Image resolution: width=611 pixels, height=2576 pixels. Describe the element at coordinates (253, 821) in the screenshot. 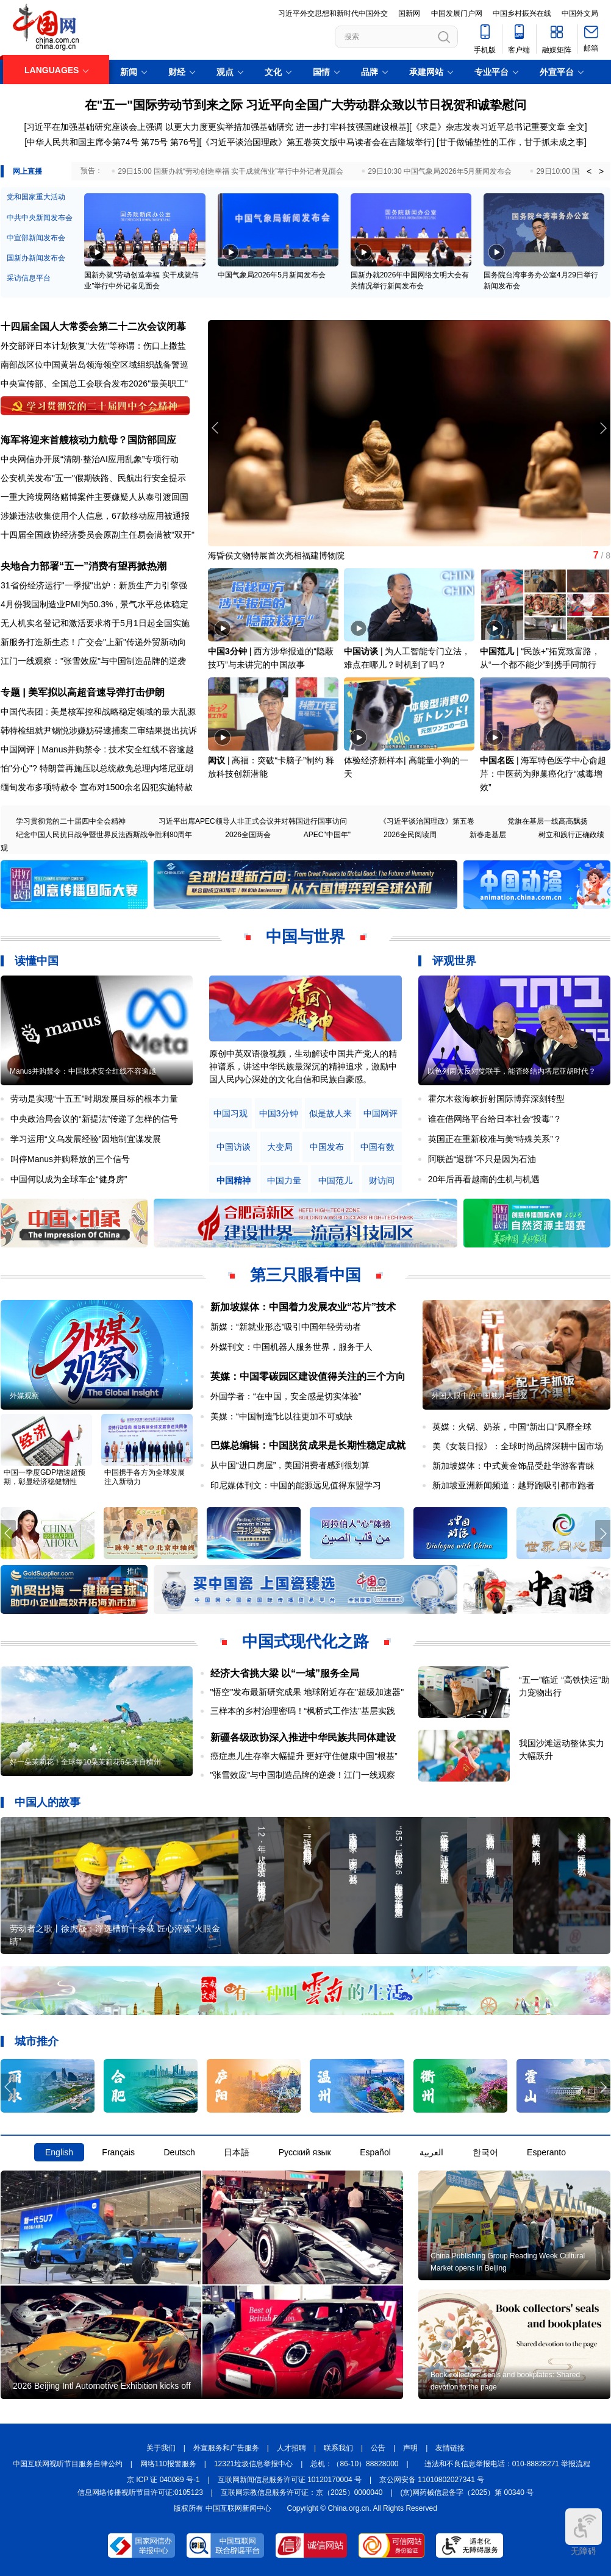

I see `习近平出席APEC领导人非正式会议并对韩国进行国事访问` at that location.